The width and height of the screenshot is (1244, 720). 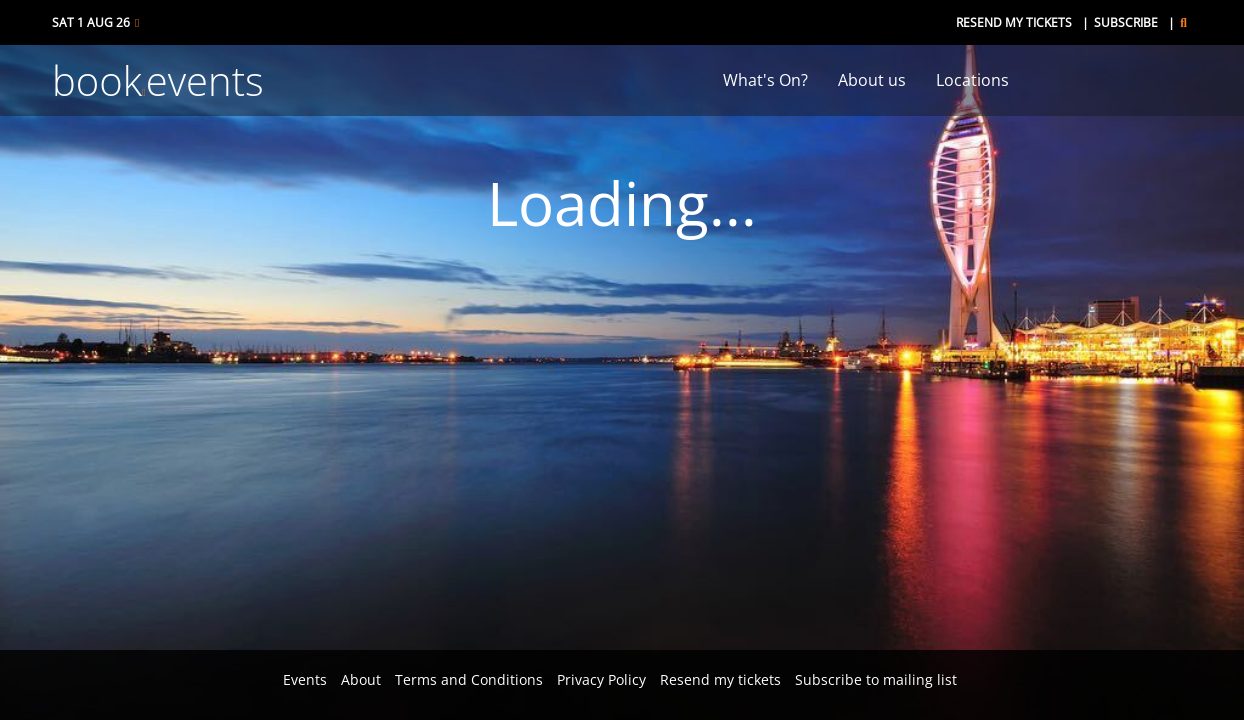 I want to click on Privacy Policy, so click(x=601, y=679).